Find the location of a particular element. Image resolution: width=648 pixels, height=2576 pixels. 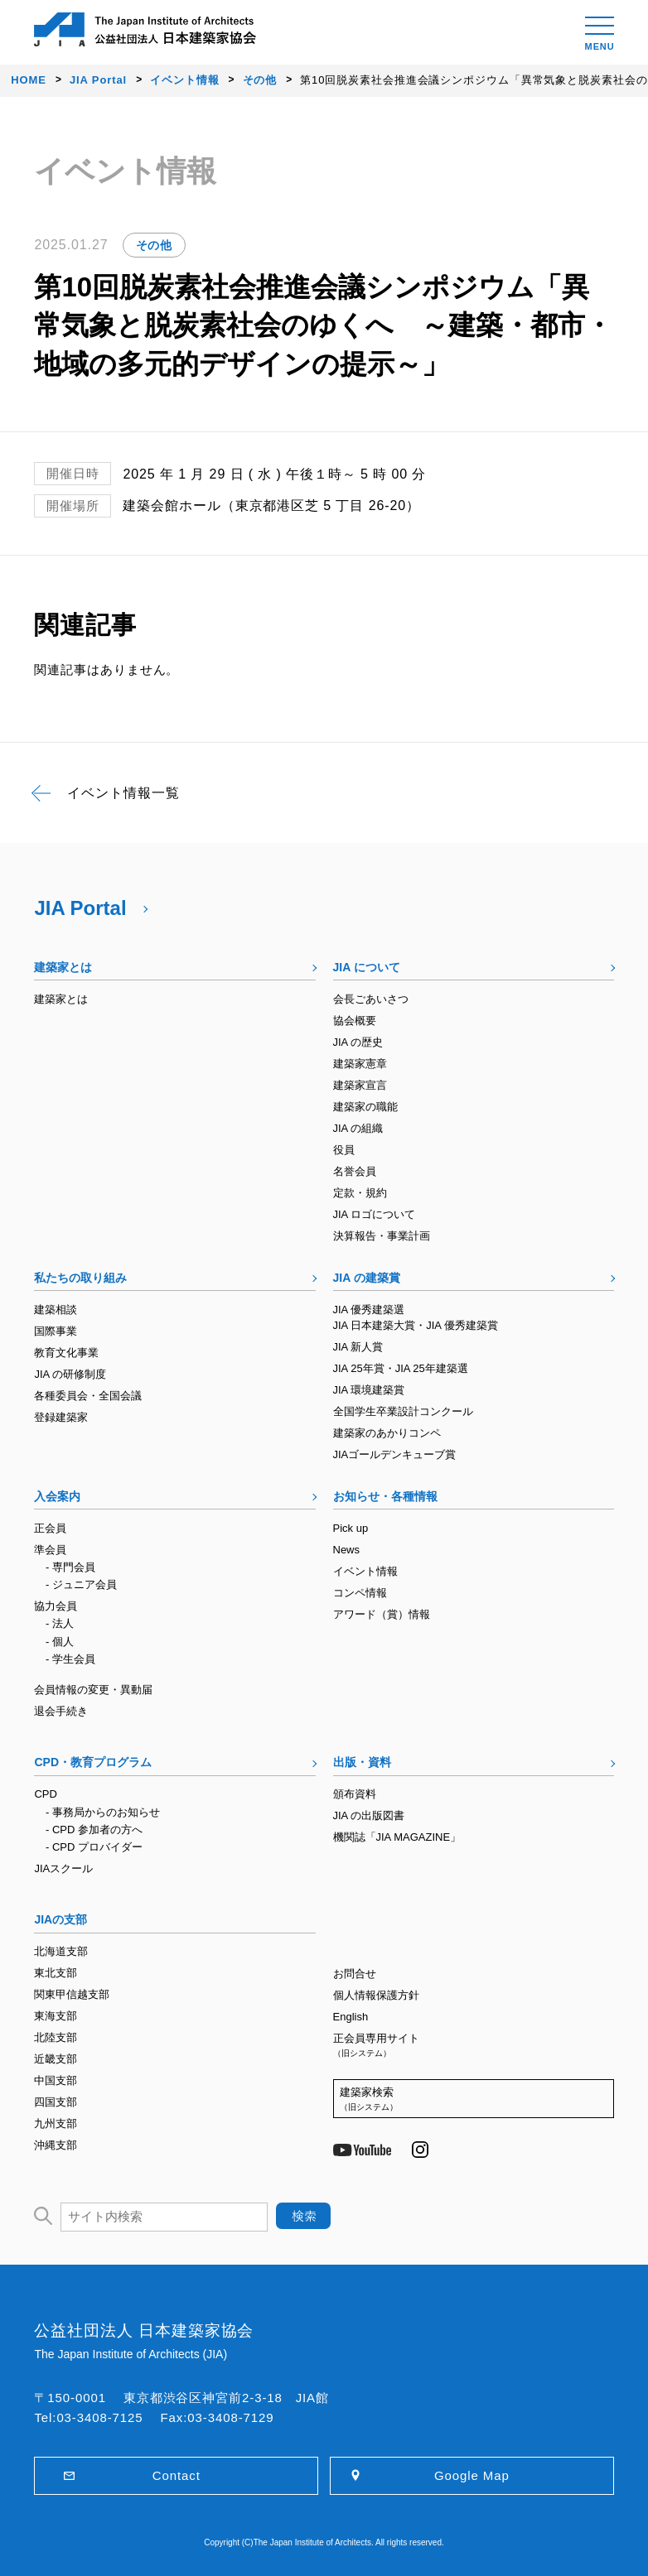

建築家とは is located at coordinates (63, 967).